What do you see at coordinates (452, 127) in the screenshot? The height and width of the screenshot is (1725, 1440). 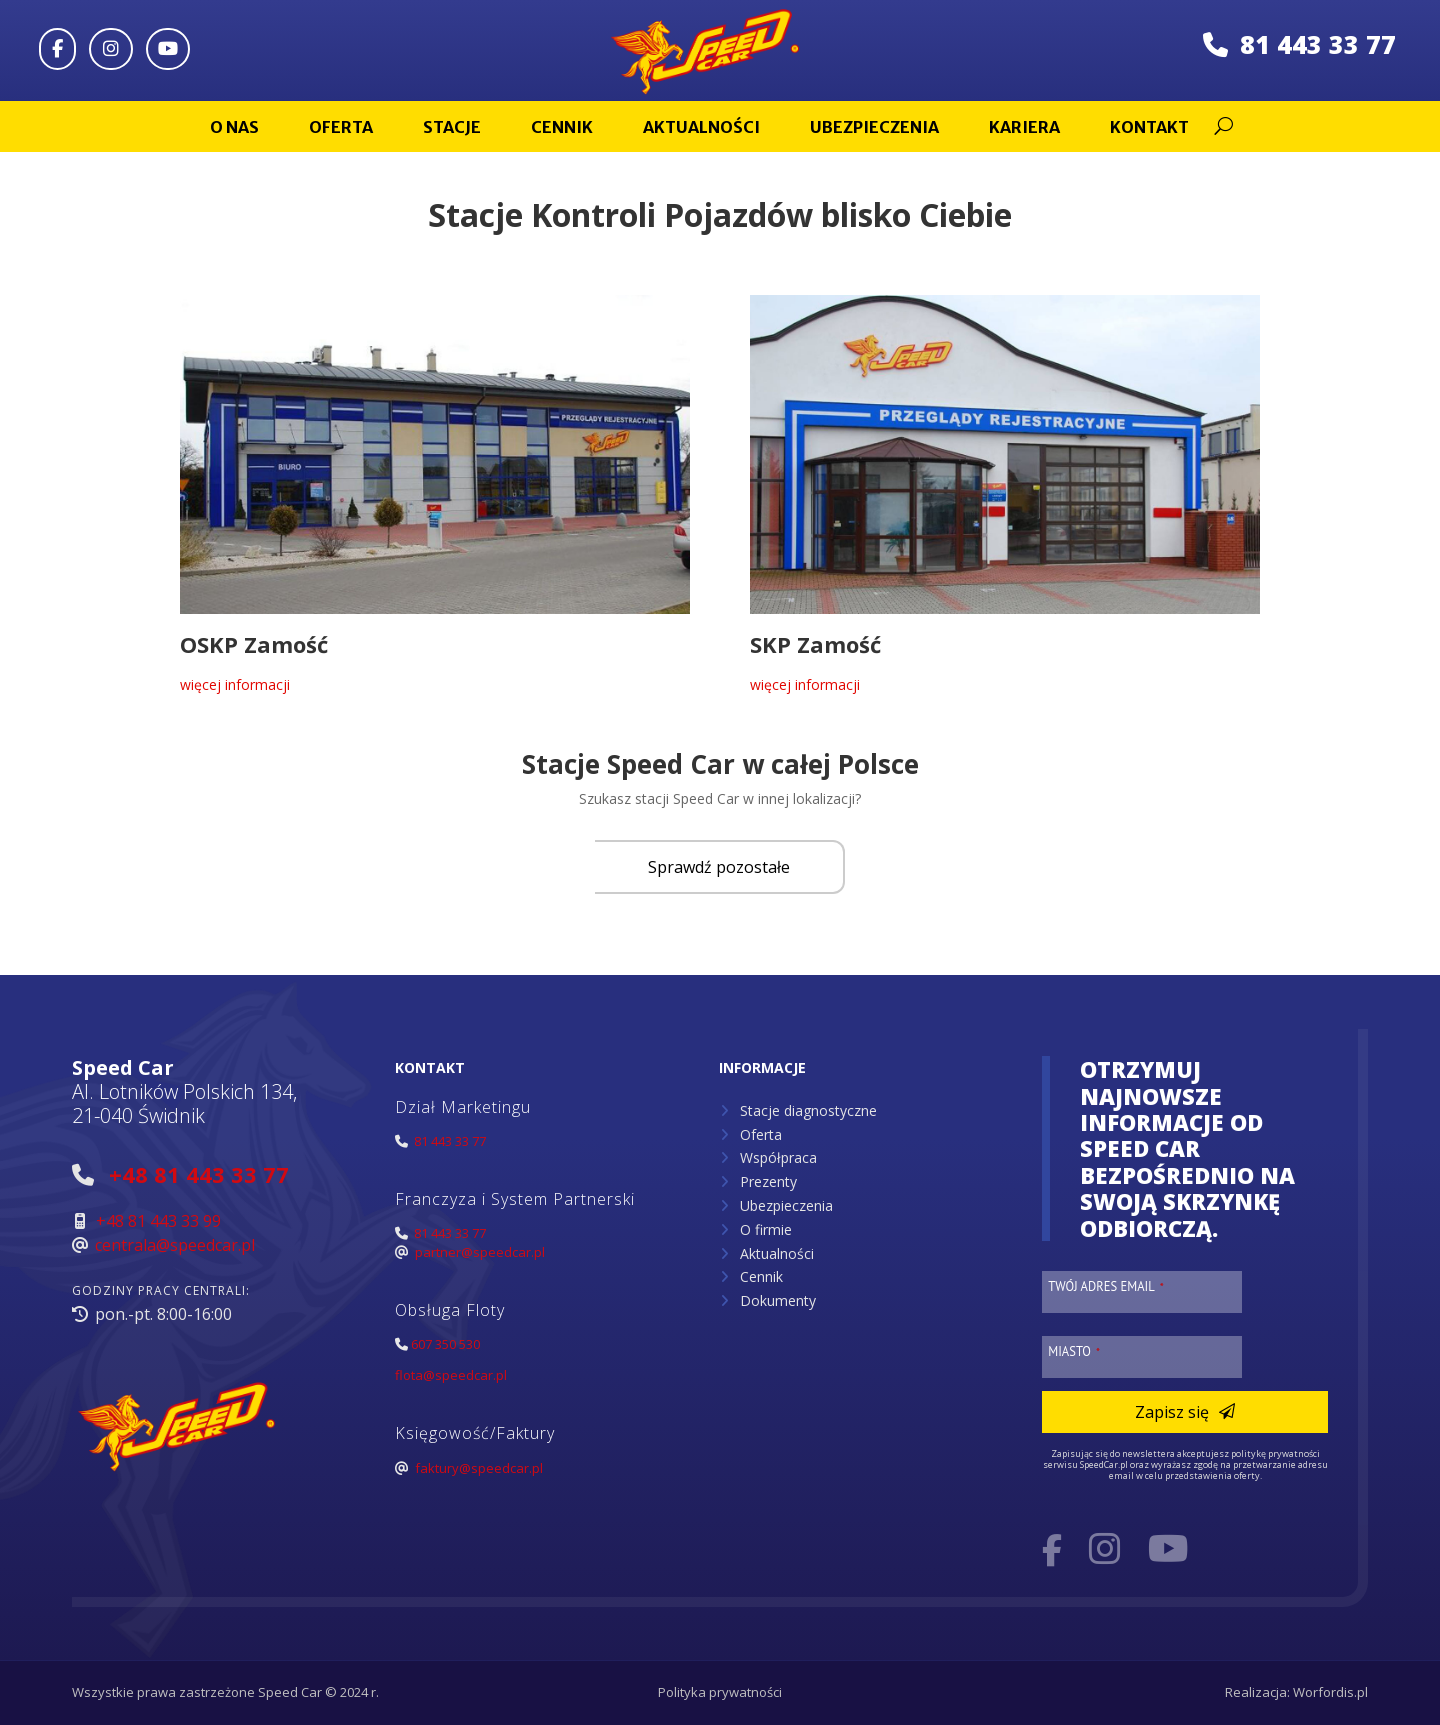 I see `Stacje` at bounding box center [452, 127].